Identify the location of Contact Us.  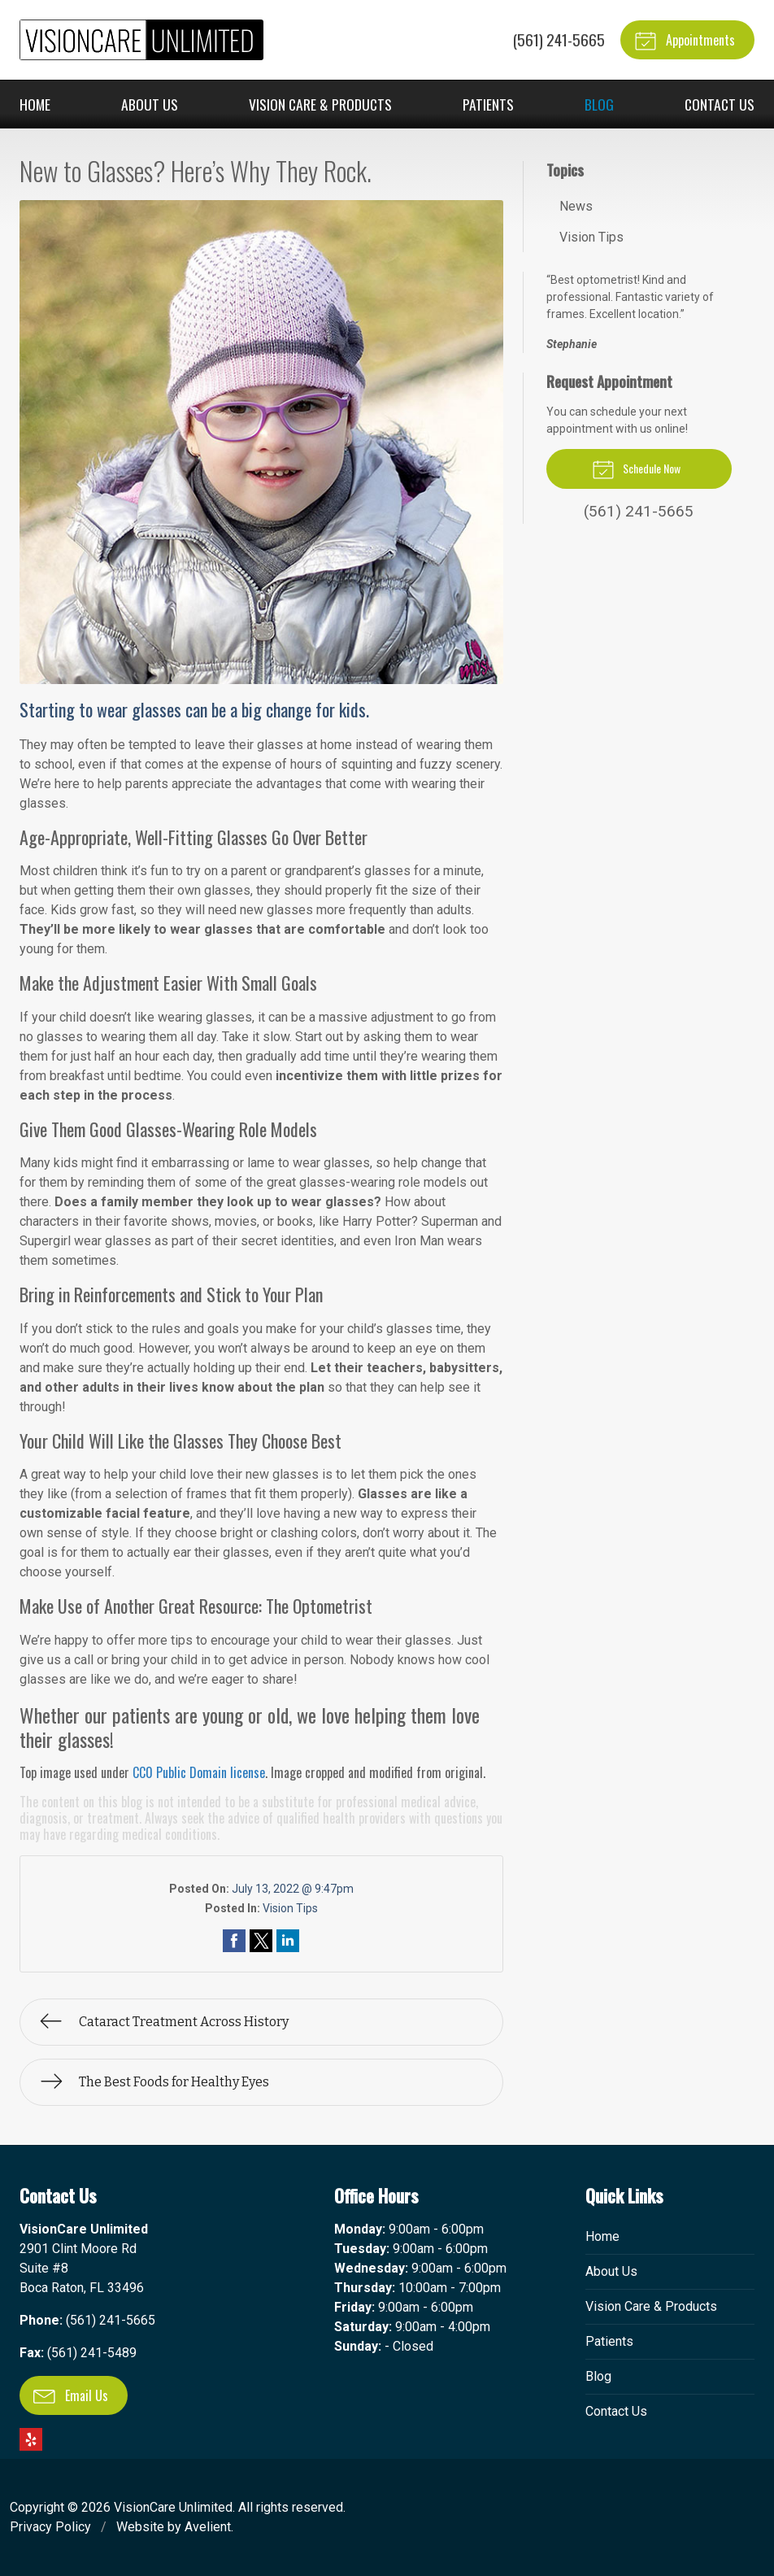
(719, 104).